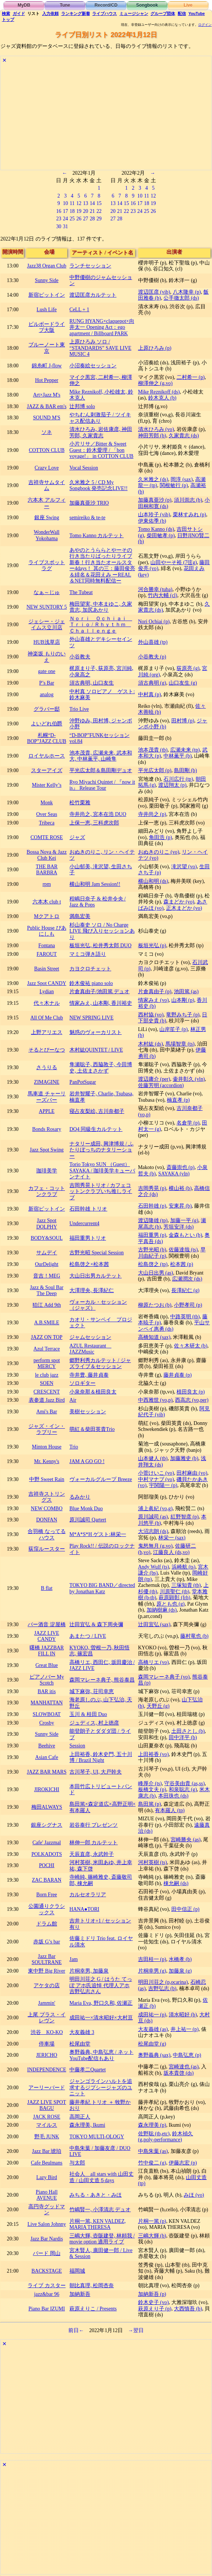 Image resolution: width=212 pixels, height=2576 pixels. I want to click on 江藤良人 (ds,vo), so click(171, 1552).